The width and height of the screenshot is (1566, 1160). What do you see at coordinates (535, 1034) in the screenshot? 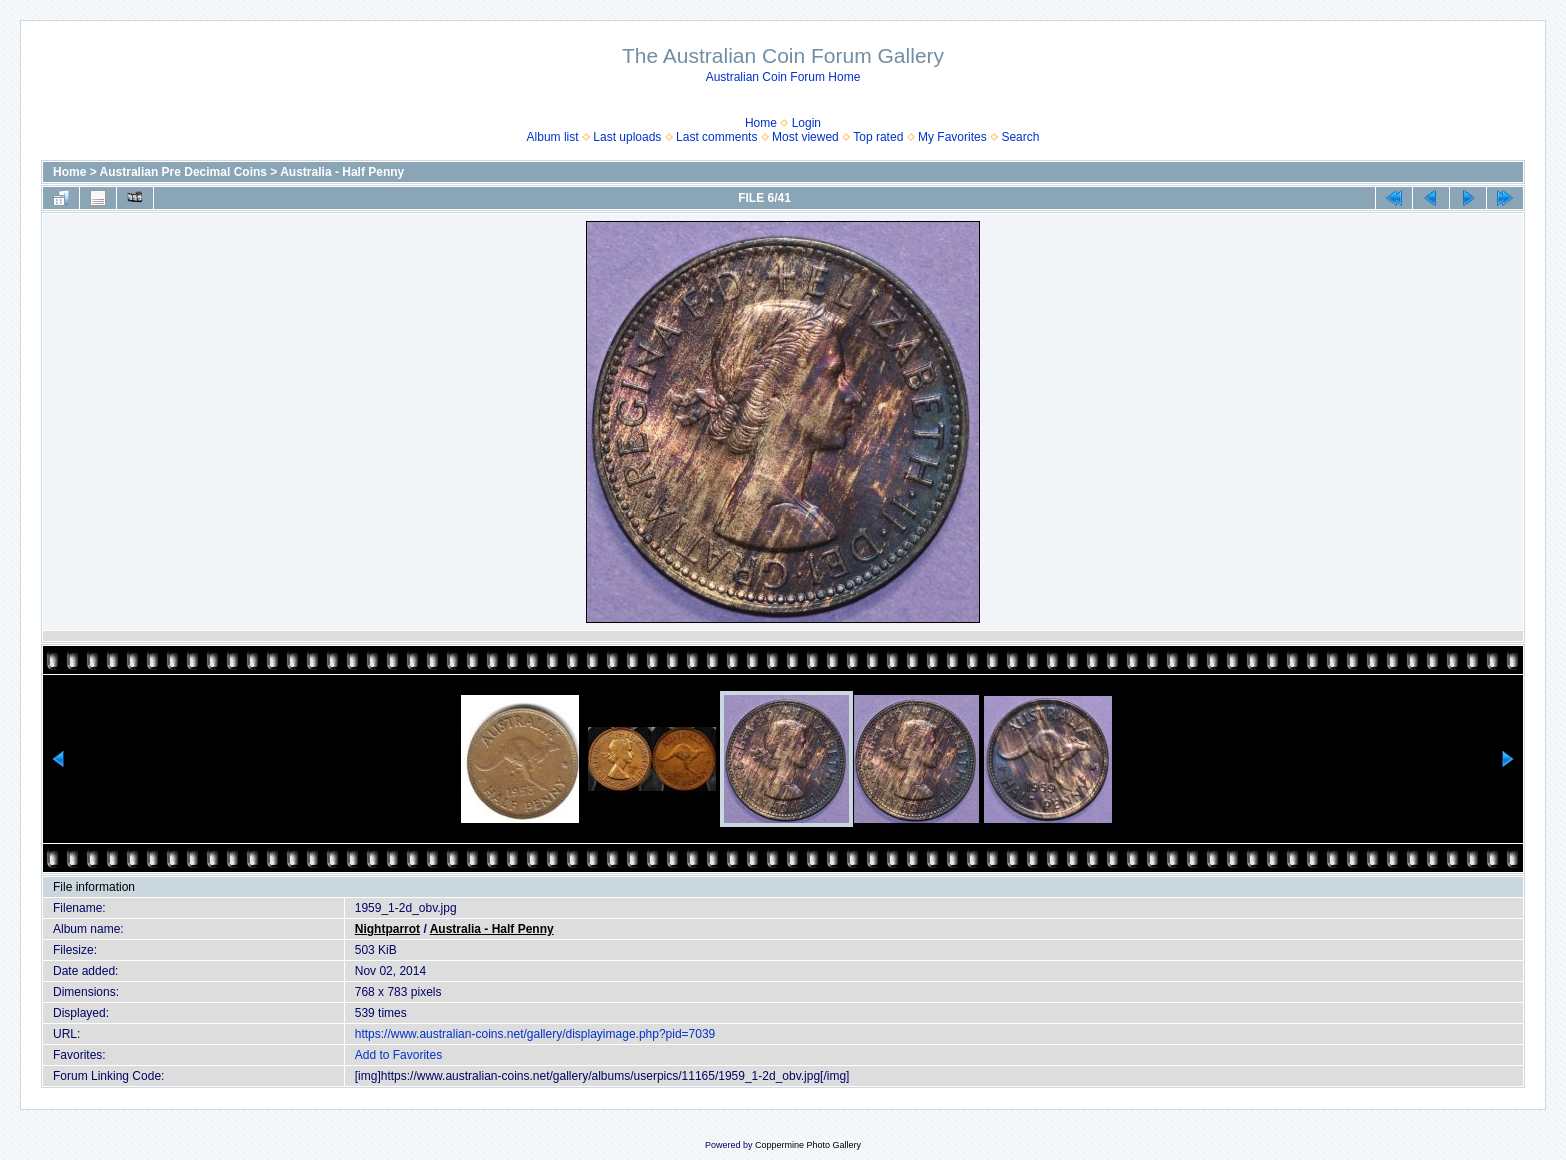
I see `https://www.australian-coins.net/gallery/displayimage.php?pid=7039` at bounding box center [535, 1034].